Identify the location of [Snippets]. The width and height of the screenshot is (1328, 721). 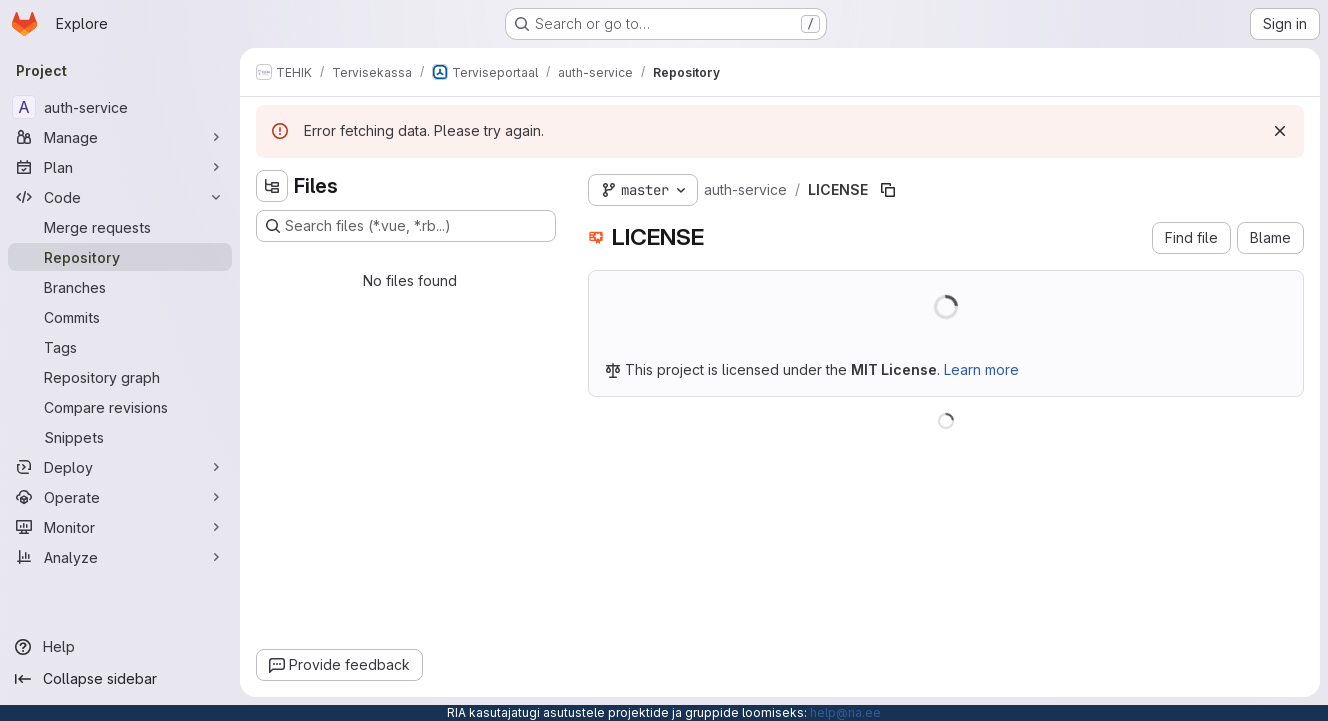
(120, 437).